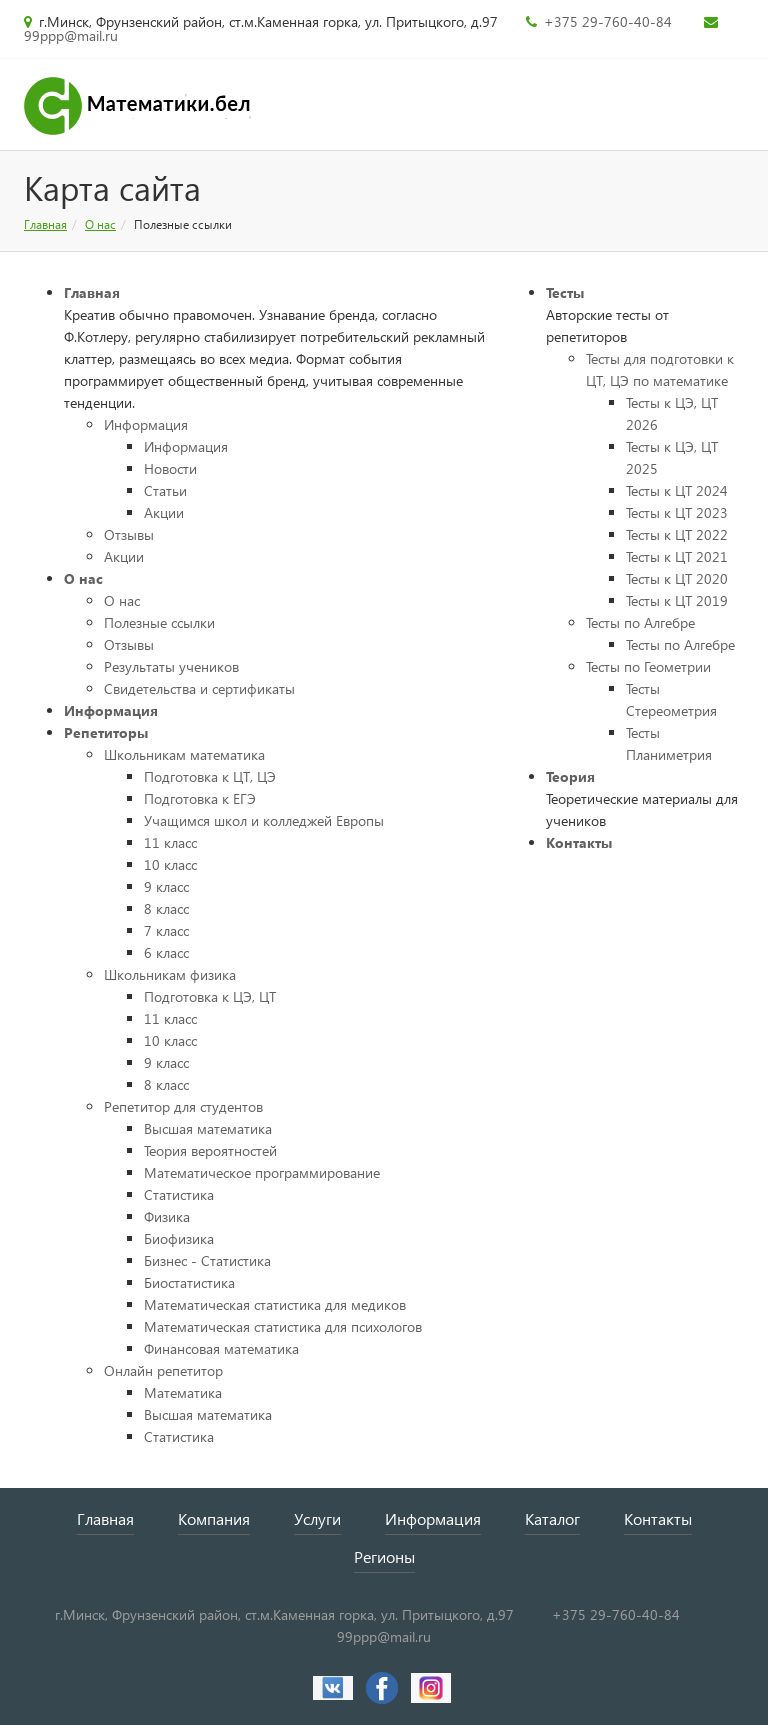  Describe the element at coordinates (179, 1194) in the screenshot. I see `Статистика` at that location.